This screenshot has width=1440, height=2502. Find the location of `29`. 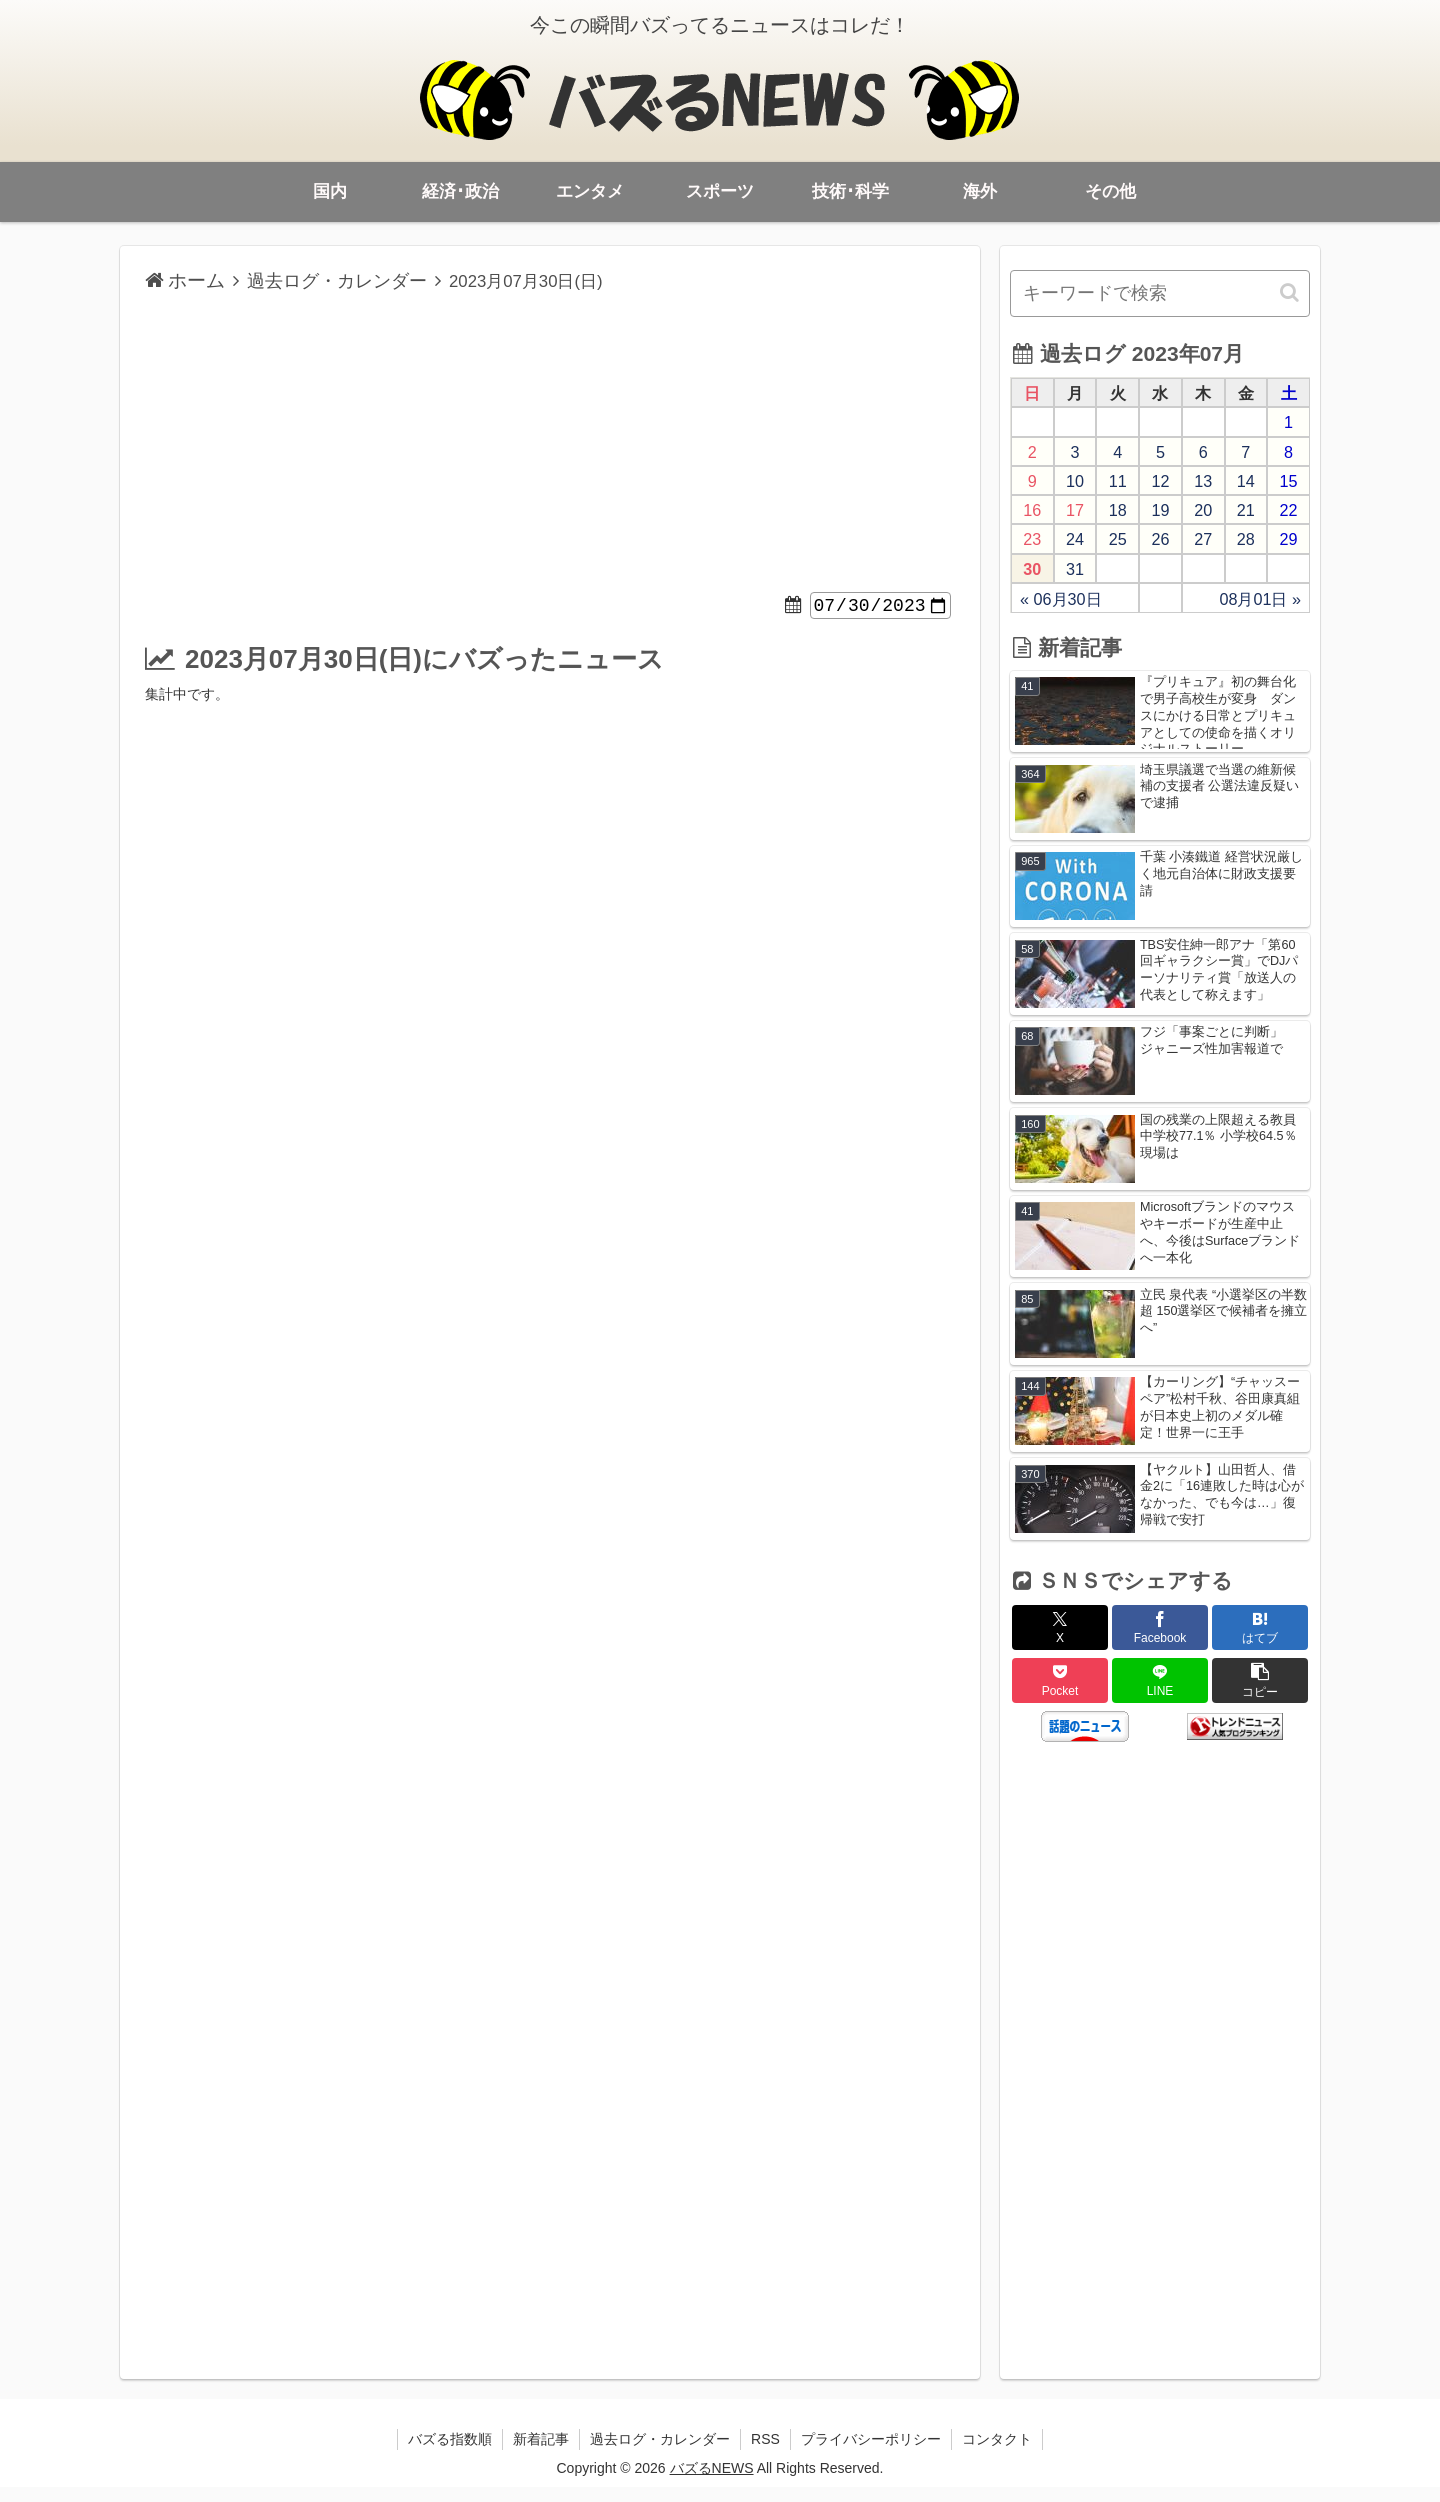

29 is located at coordinates (1289, 539).